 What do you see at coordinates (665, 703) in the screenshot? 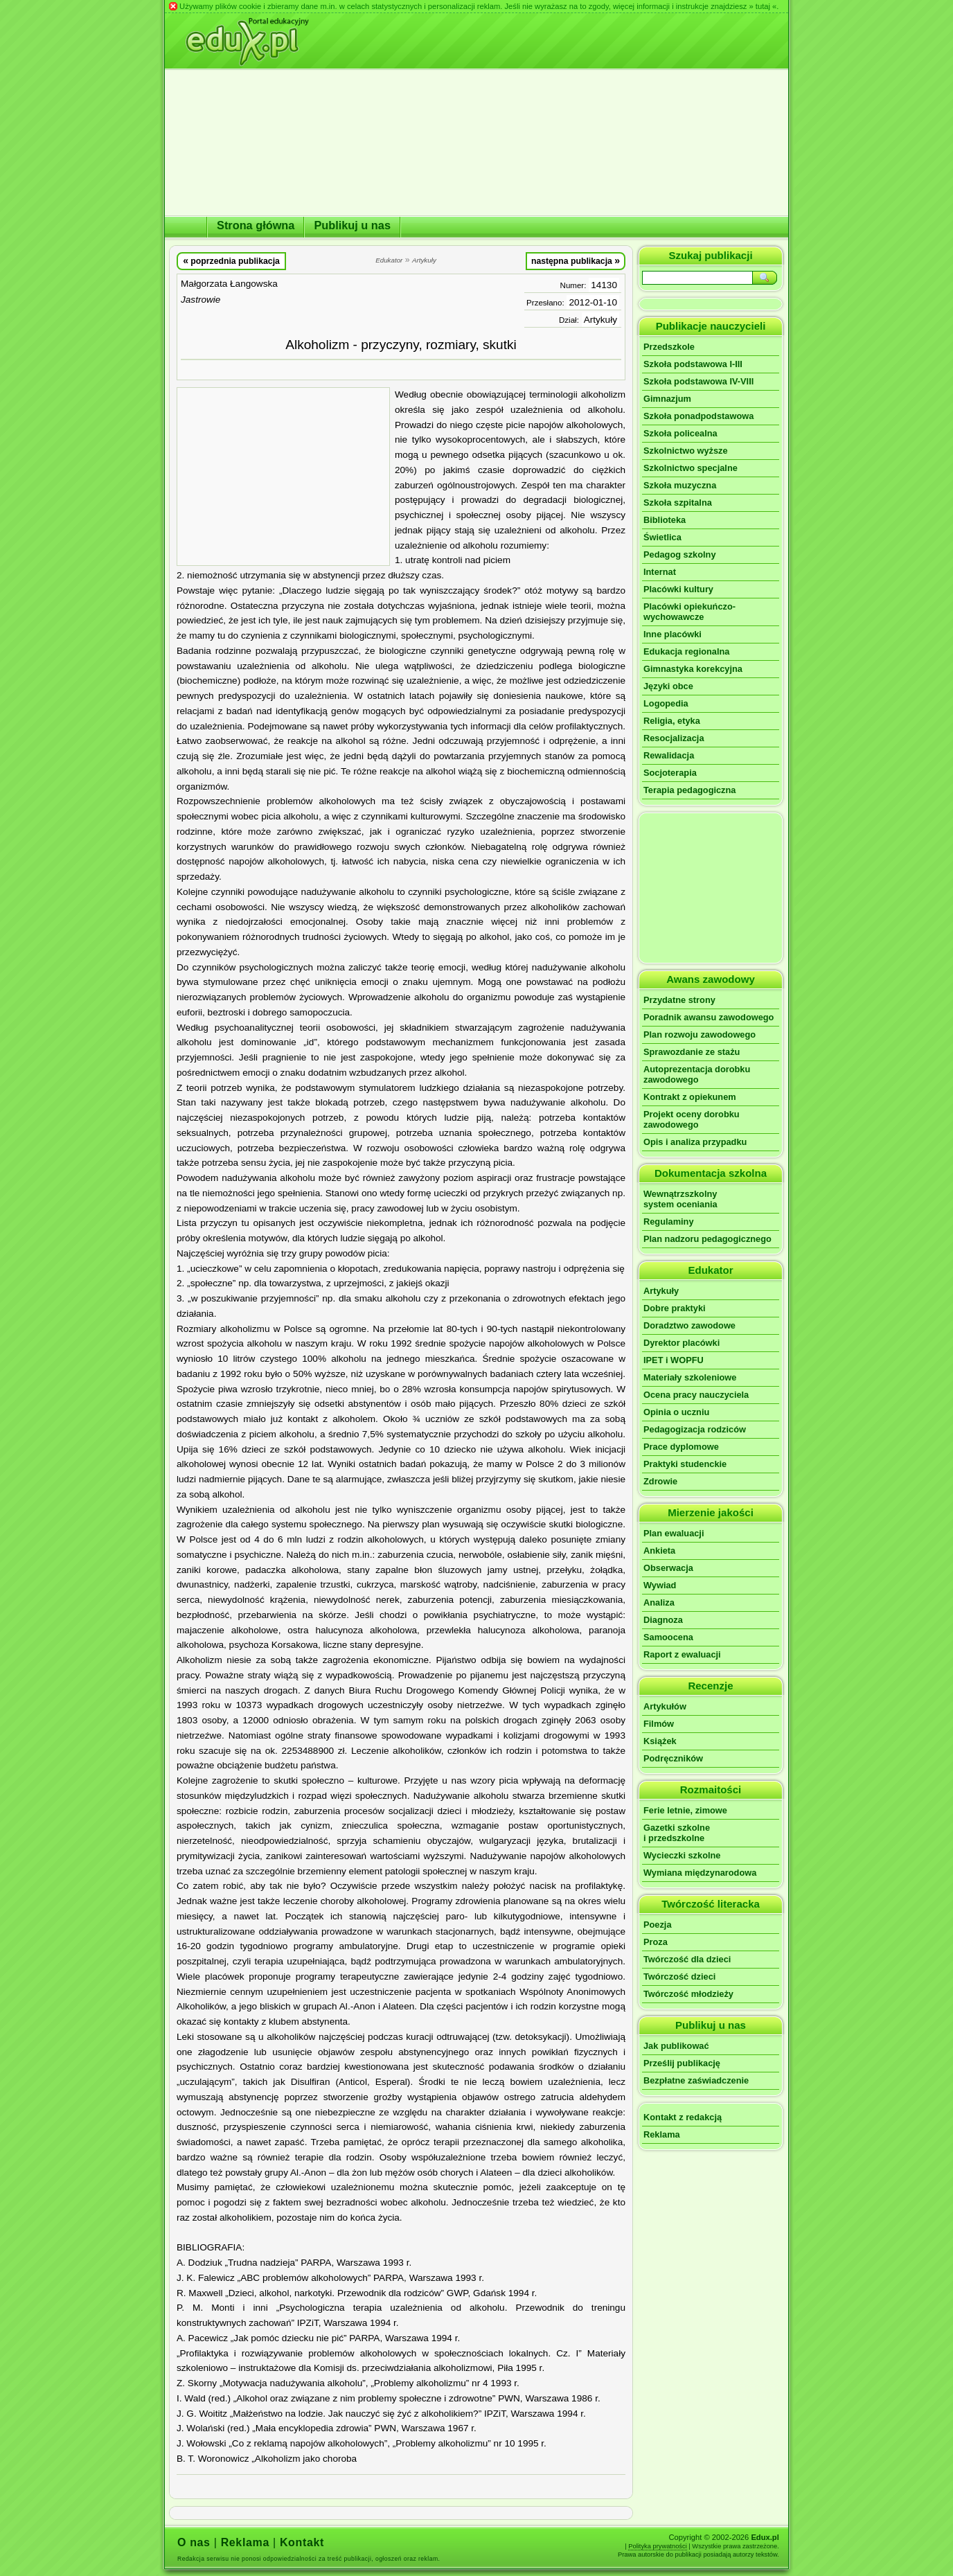
I see `Logopedia` at bounding box center [665, 703].